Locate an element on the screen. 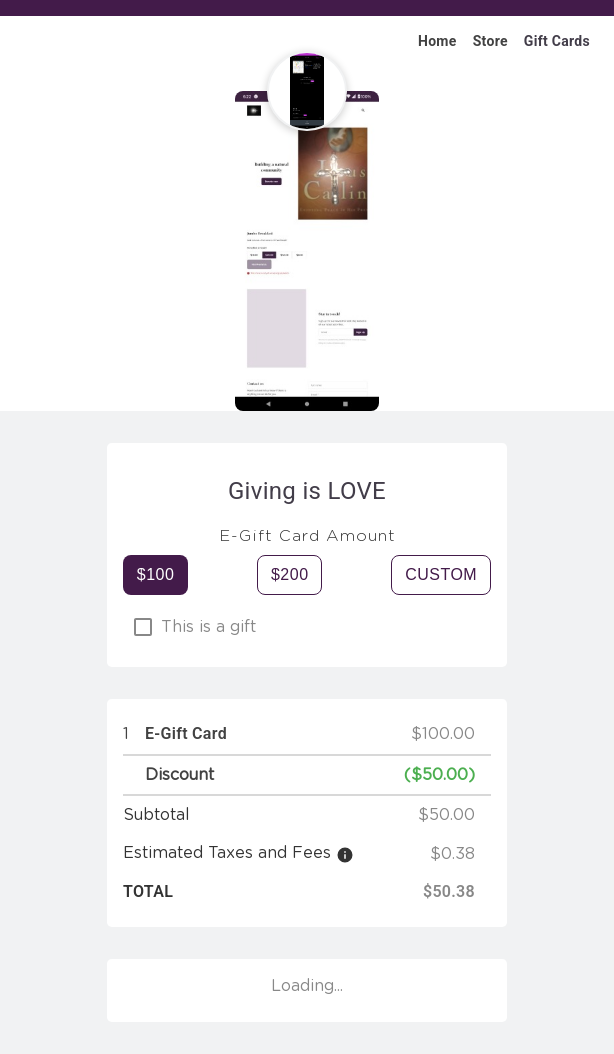 The height and width of the screenshot is (1054, 614). Store is located at coordinates (490, 41).